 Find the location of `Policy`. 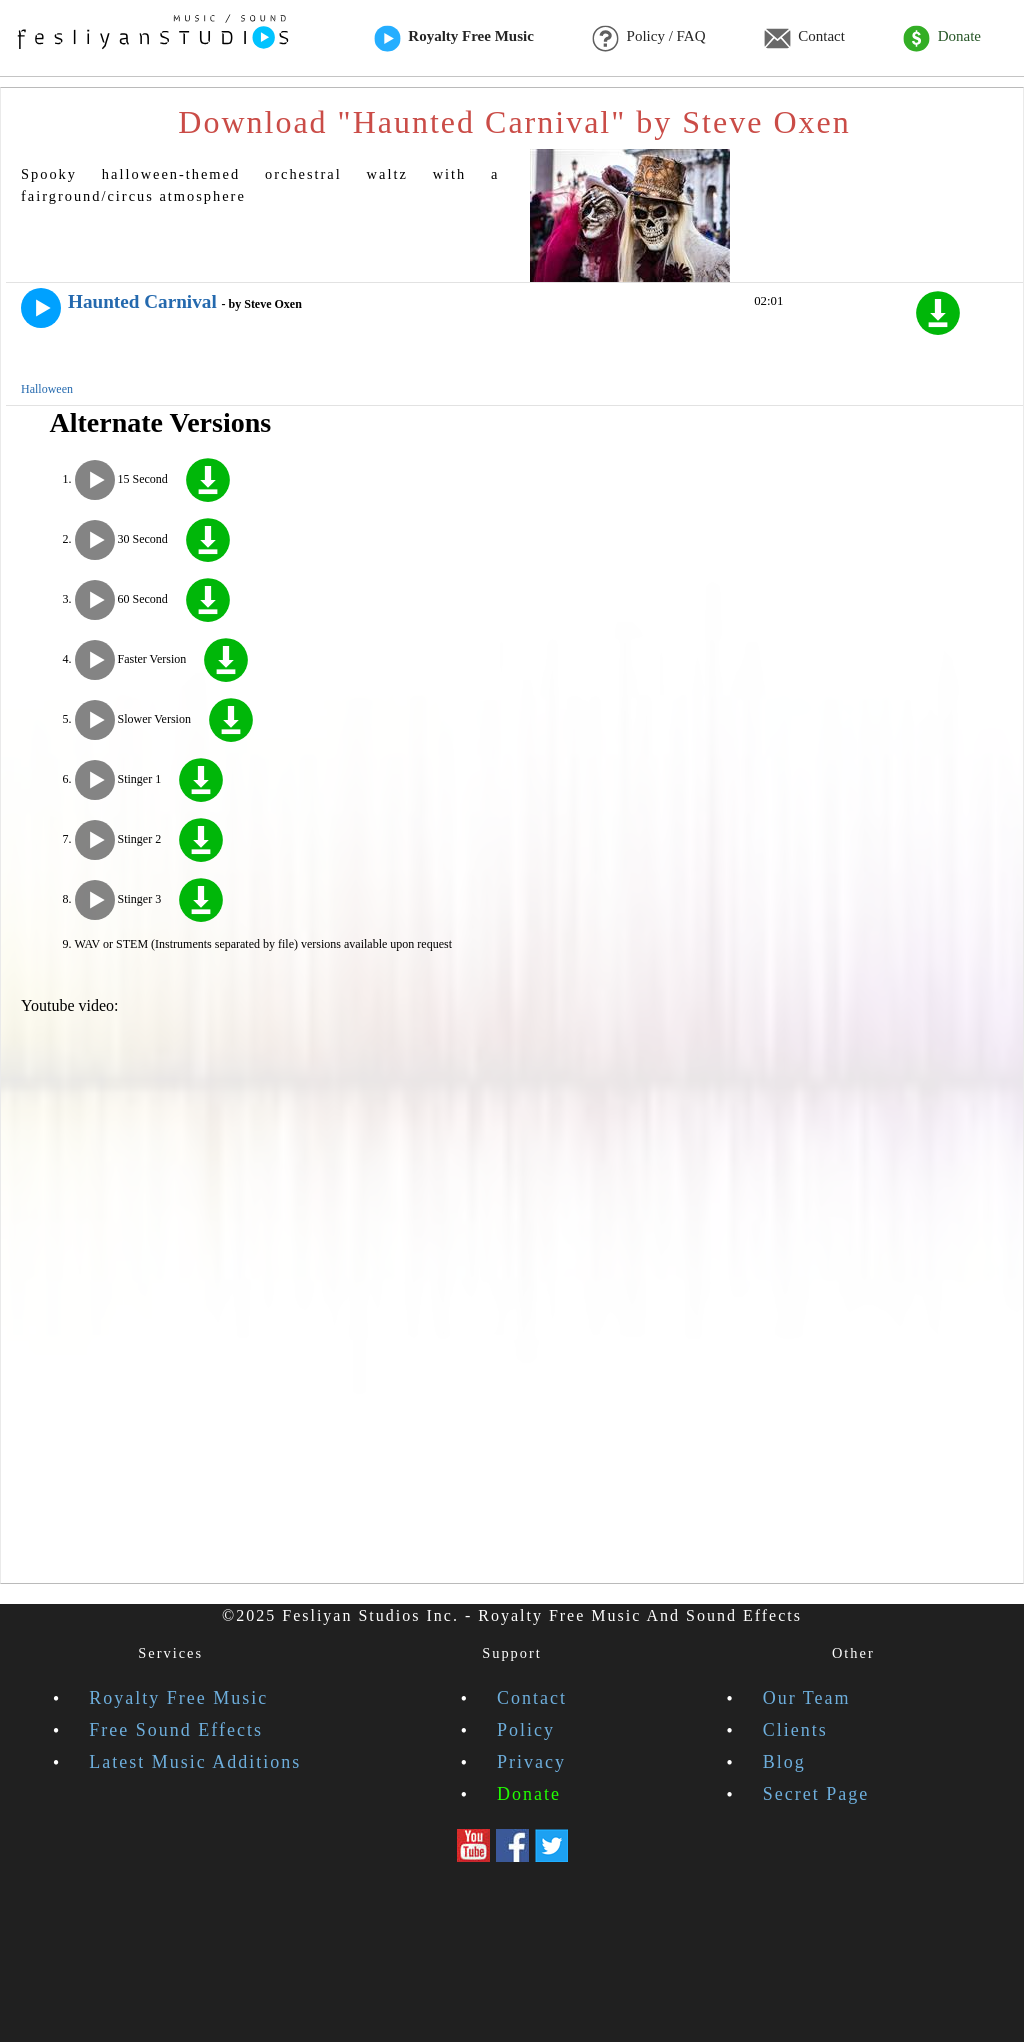

Policy is located at coordinates (526, 1730).